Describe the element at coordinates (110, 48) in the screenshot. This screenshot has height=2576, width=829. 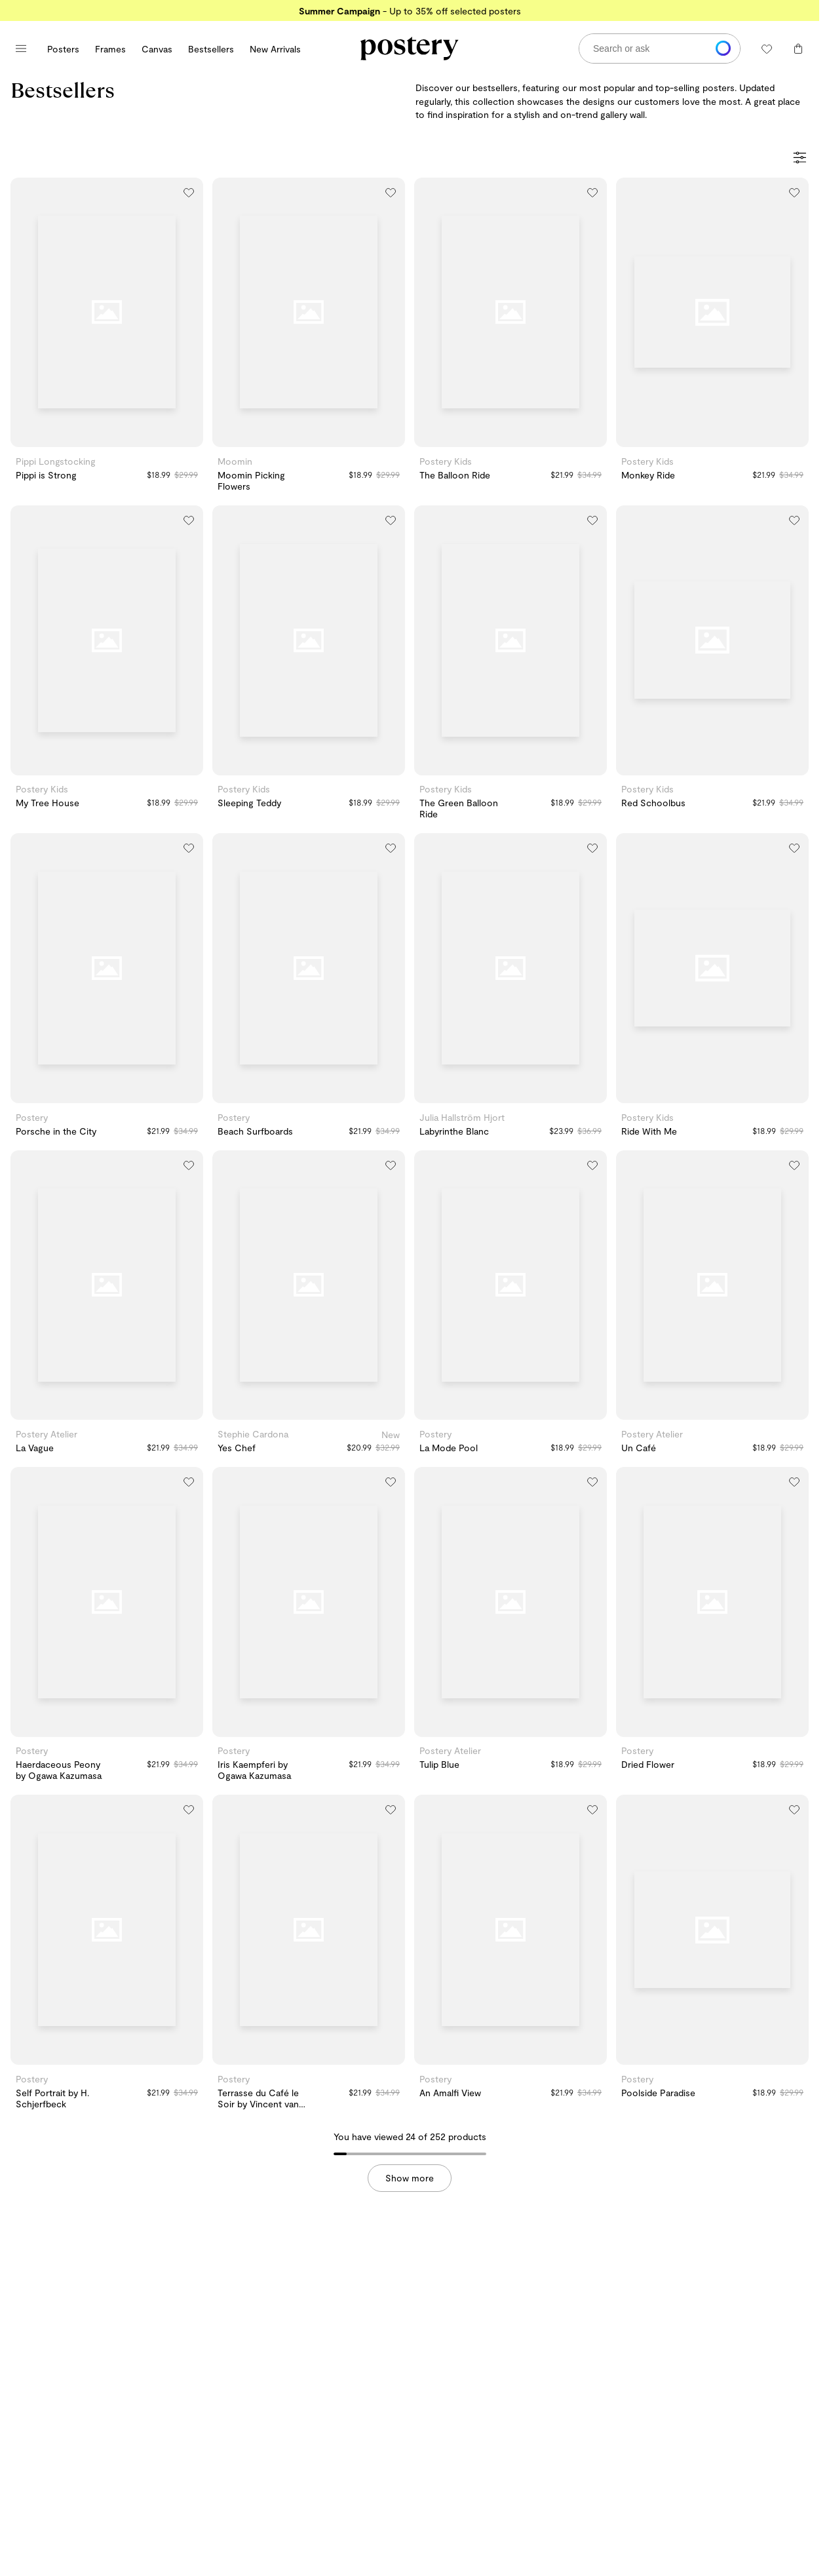
I see `Frames` at that location.